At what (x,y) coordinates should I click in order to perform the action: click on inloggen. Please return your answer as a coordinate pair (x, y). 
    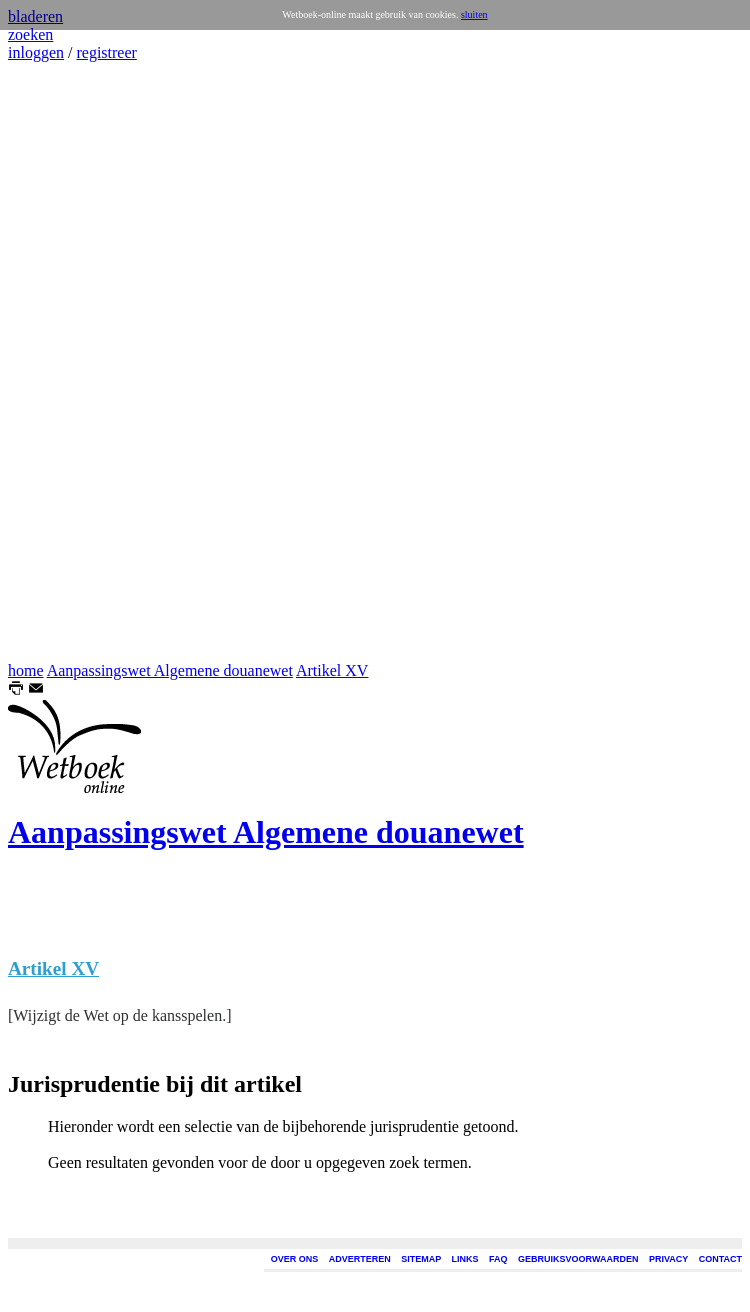
    Looking at the image, I should click on (36, 52).